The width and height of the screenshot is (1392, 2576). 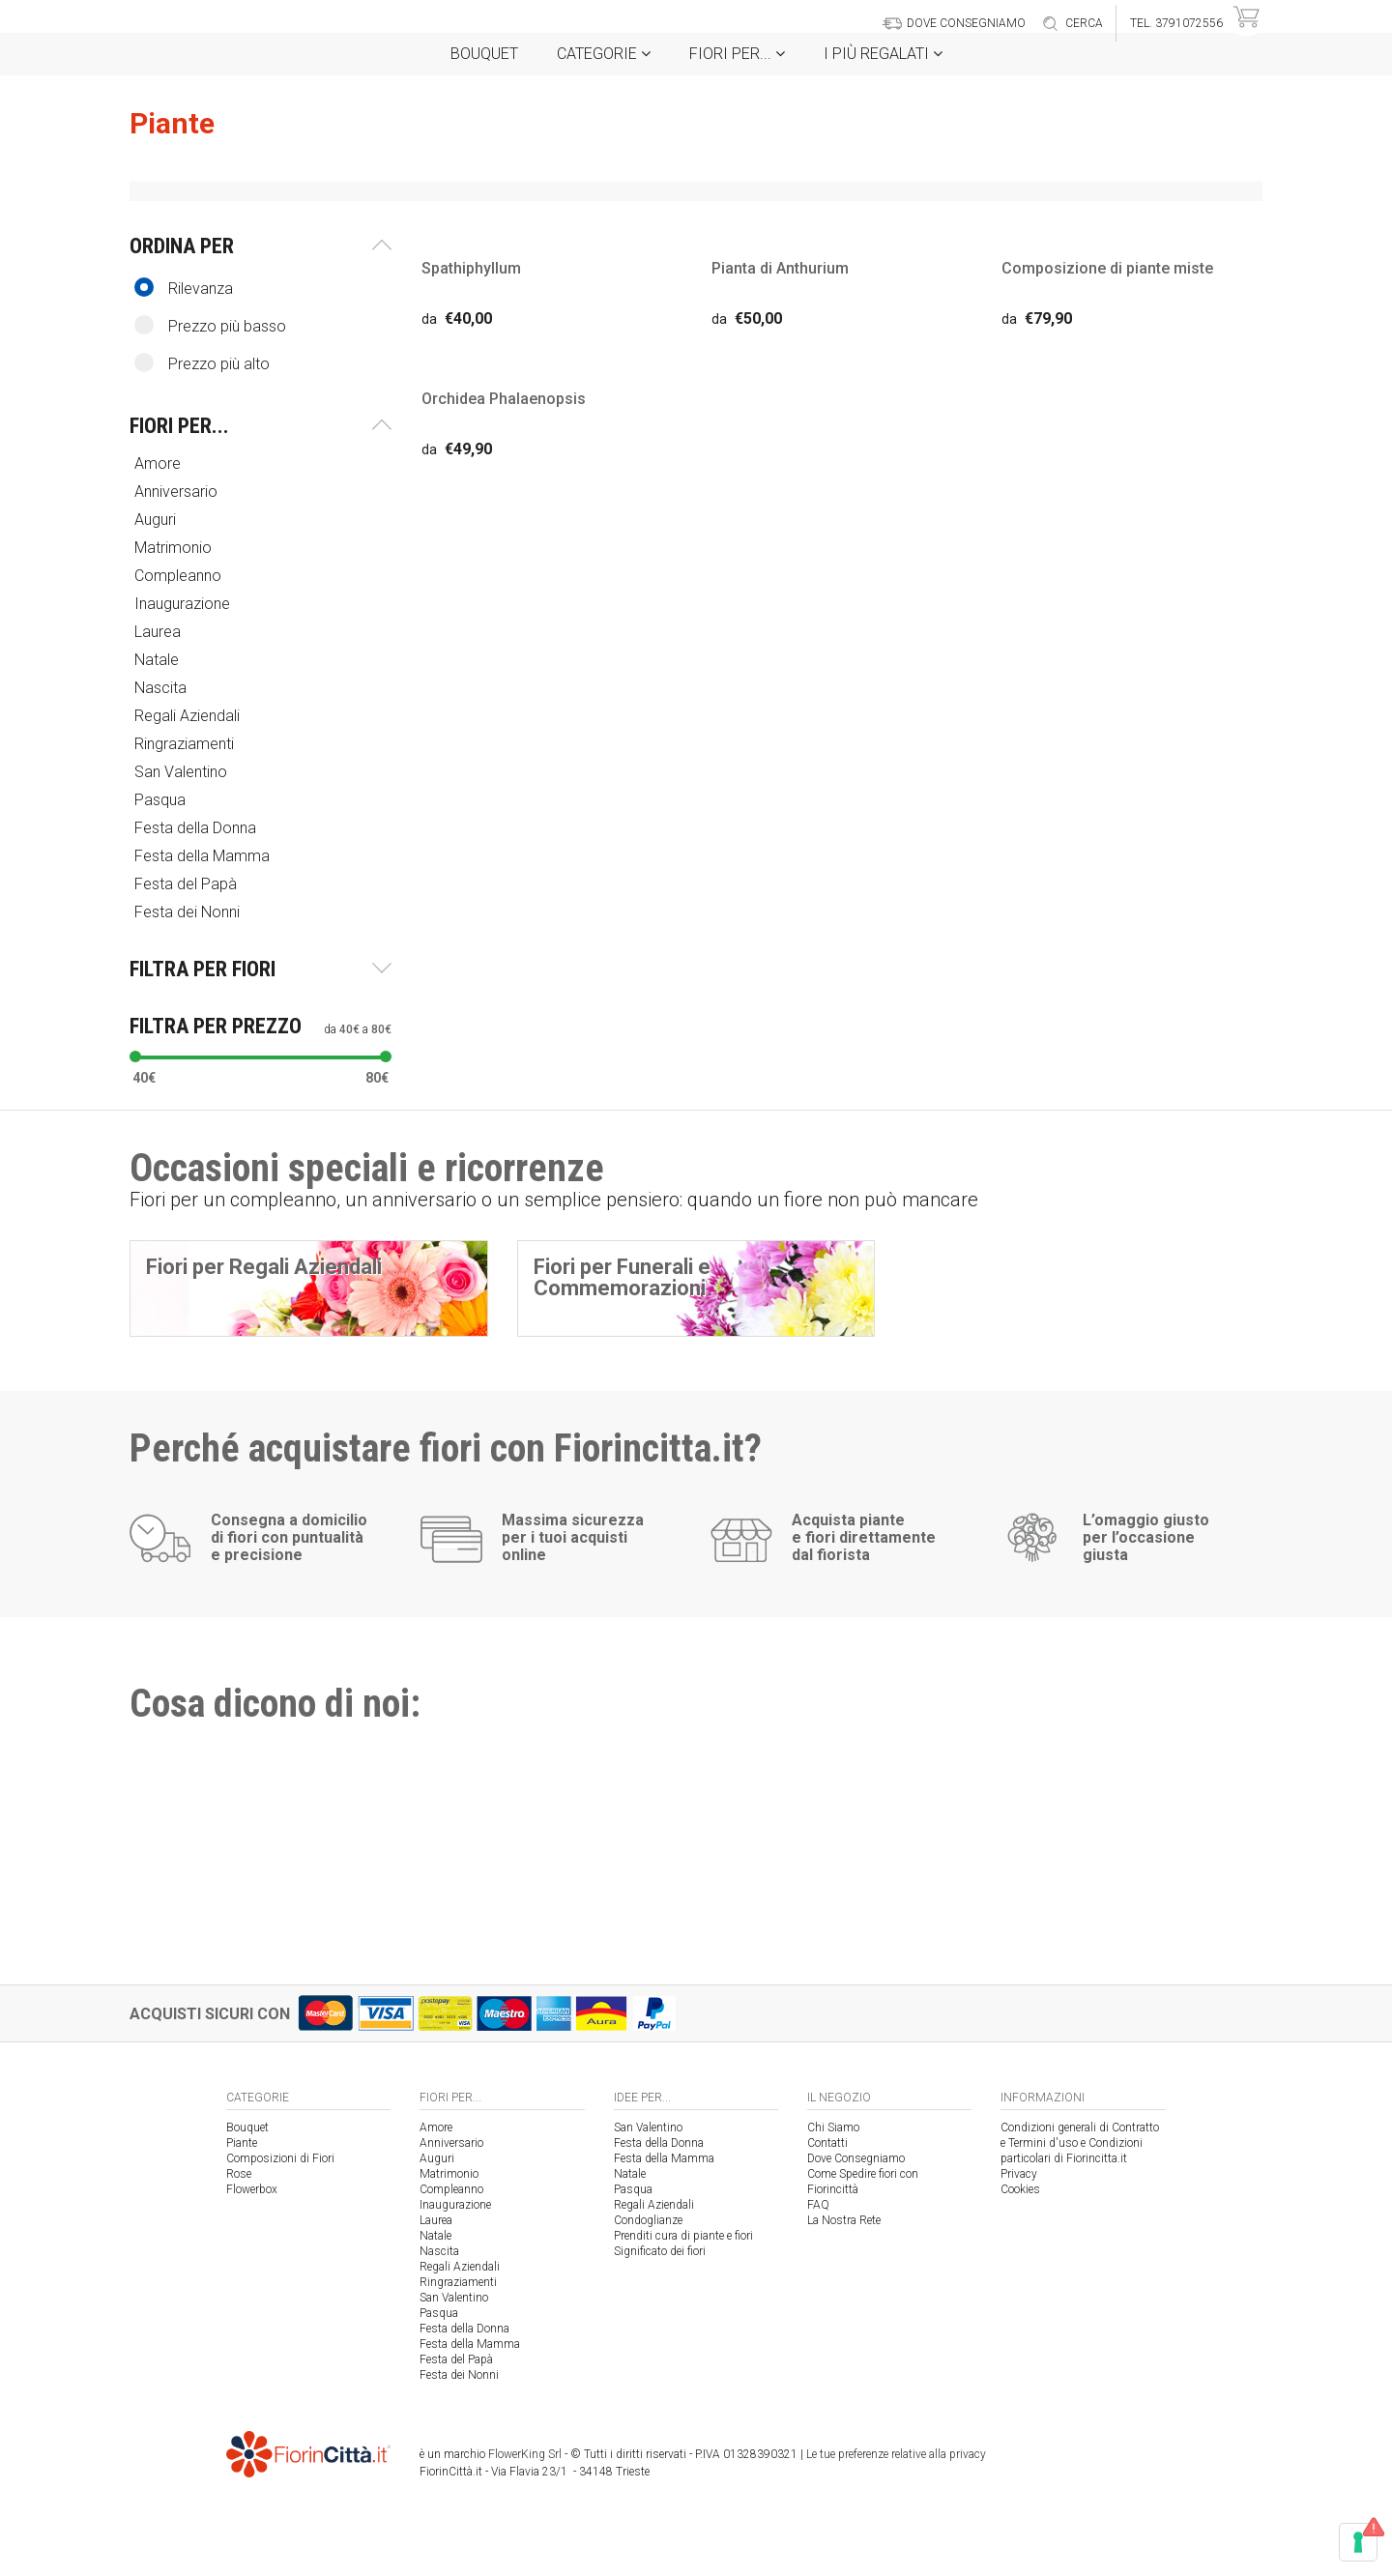 I want to click on Prezzo più alto, so click(x=202, y=363).